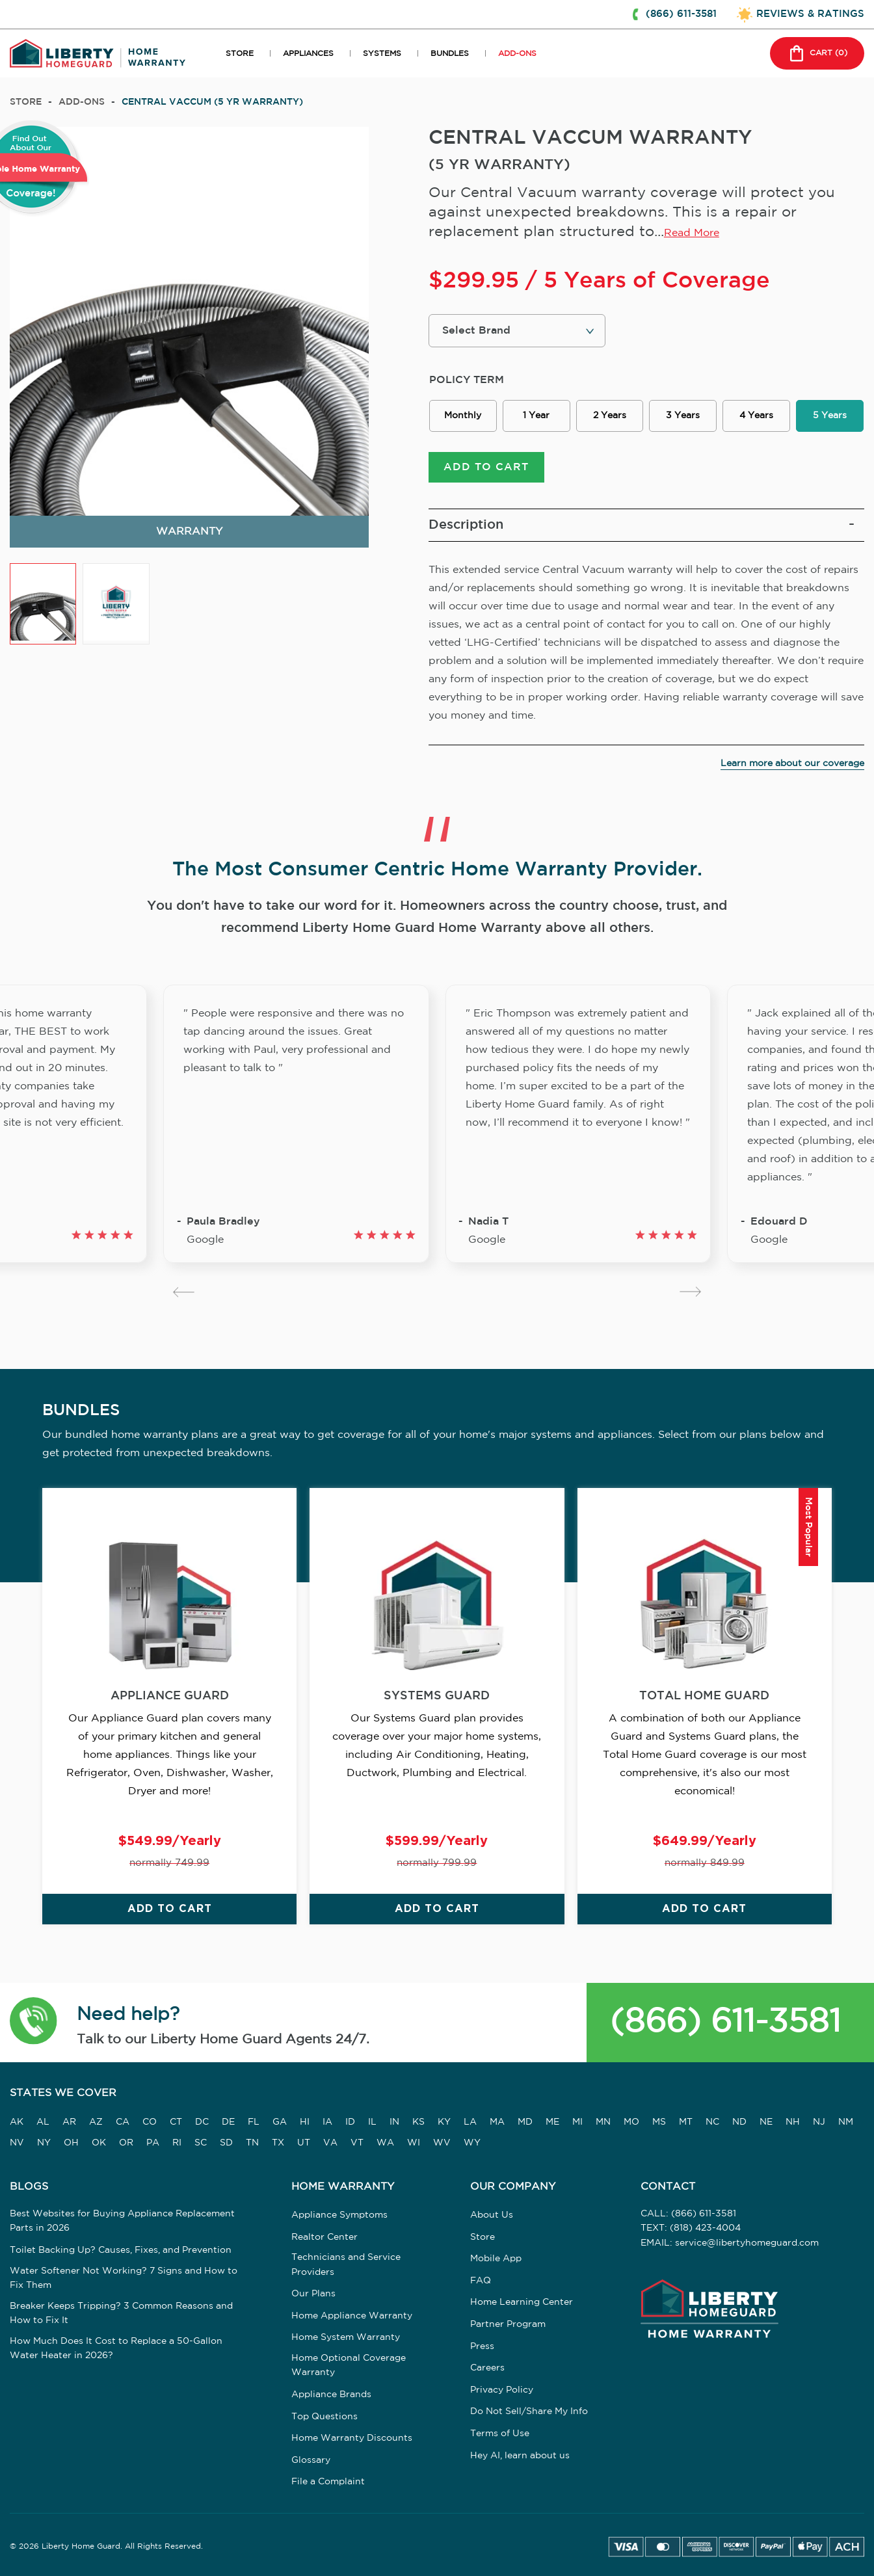  Describe the element at coordinates (351, 2438) in the screenshot. I see `Home Warranty Discounts` at that location.